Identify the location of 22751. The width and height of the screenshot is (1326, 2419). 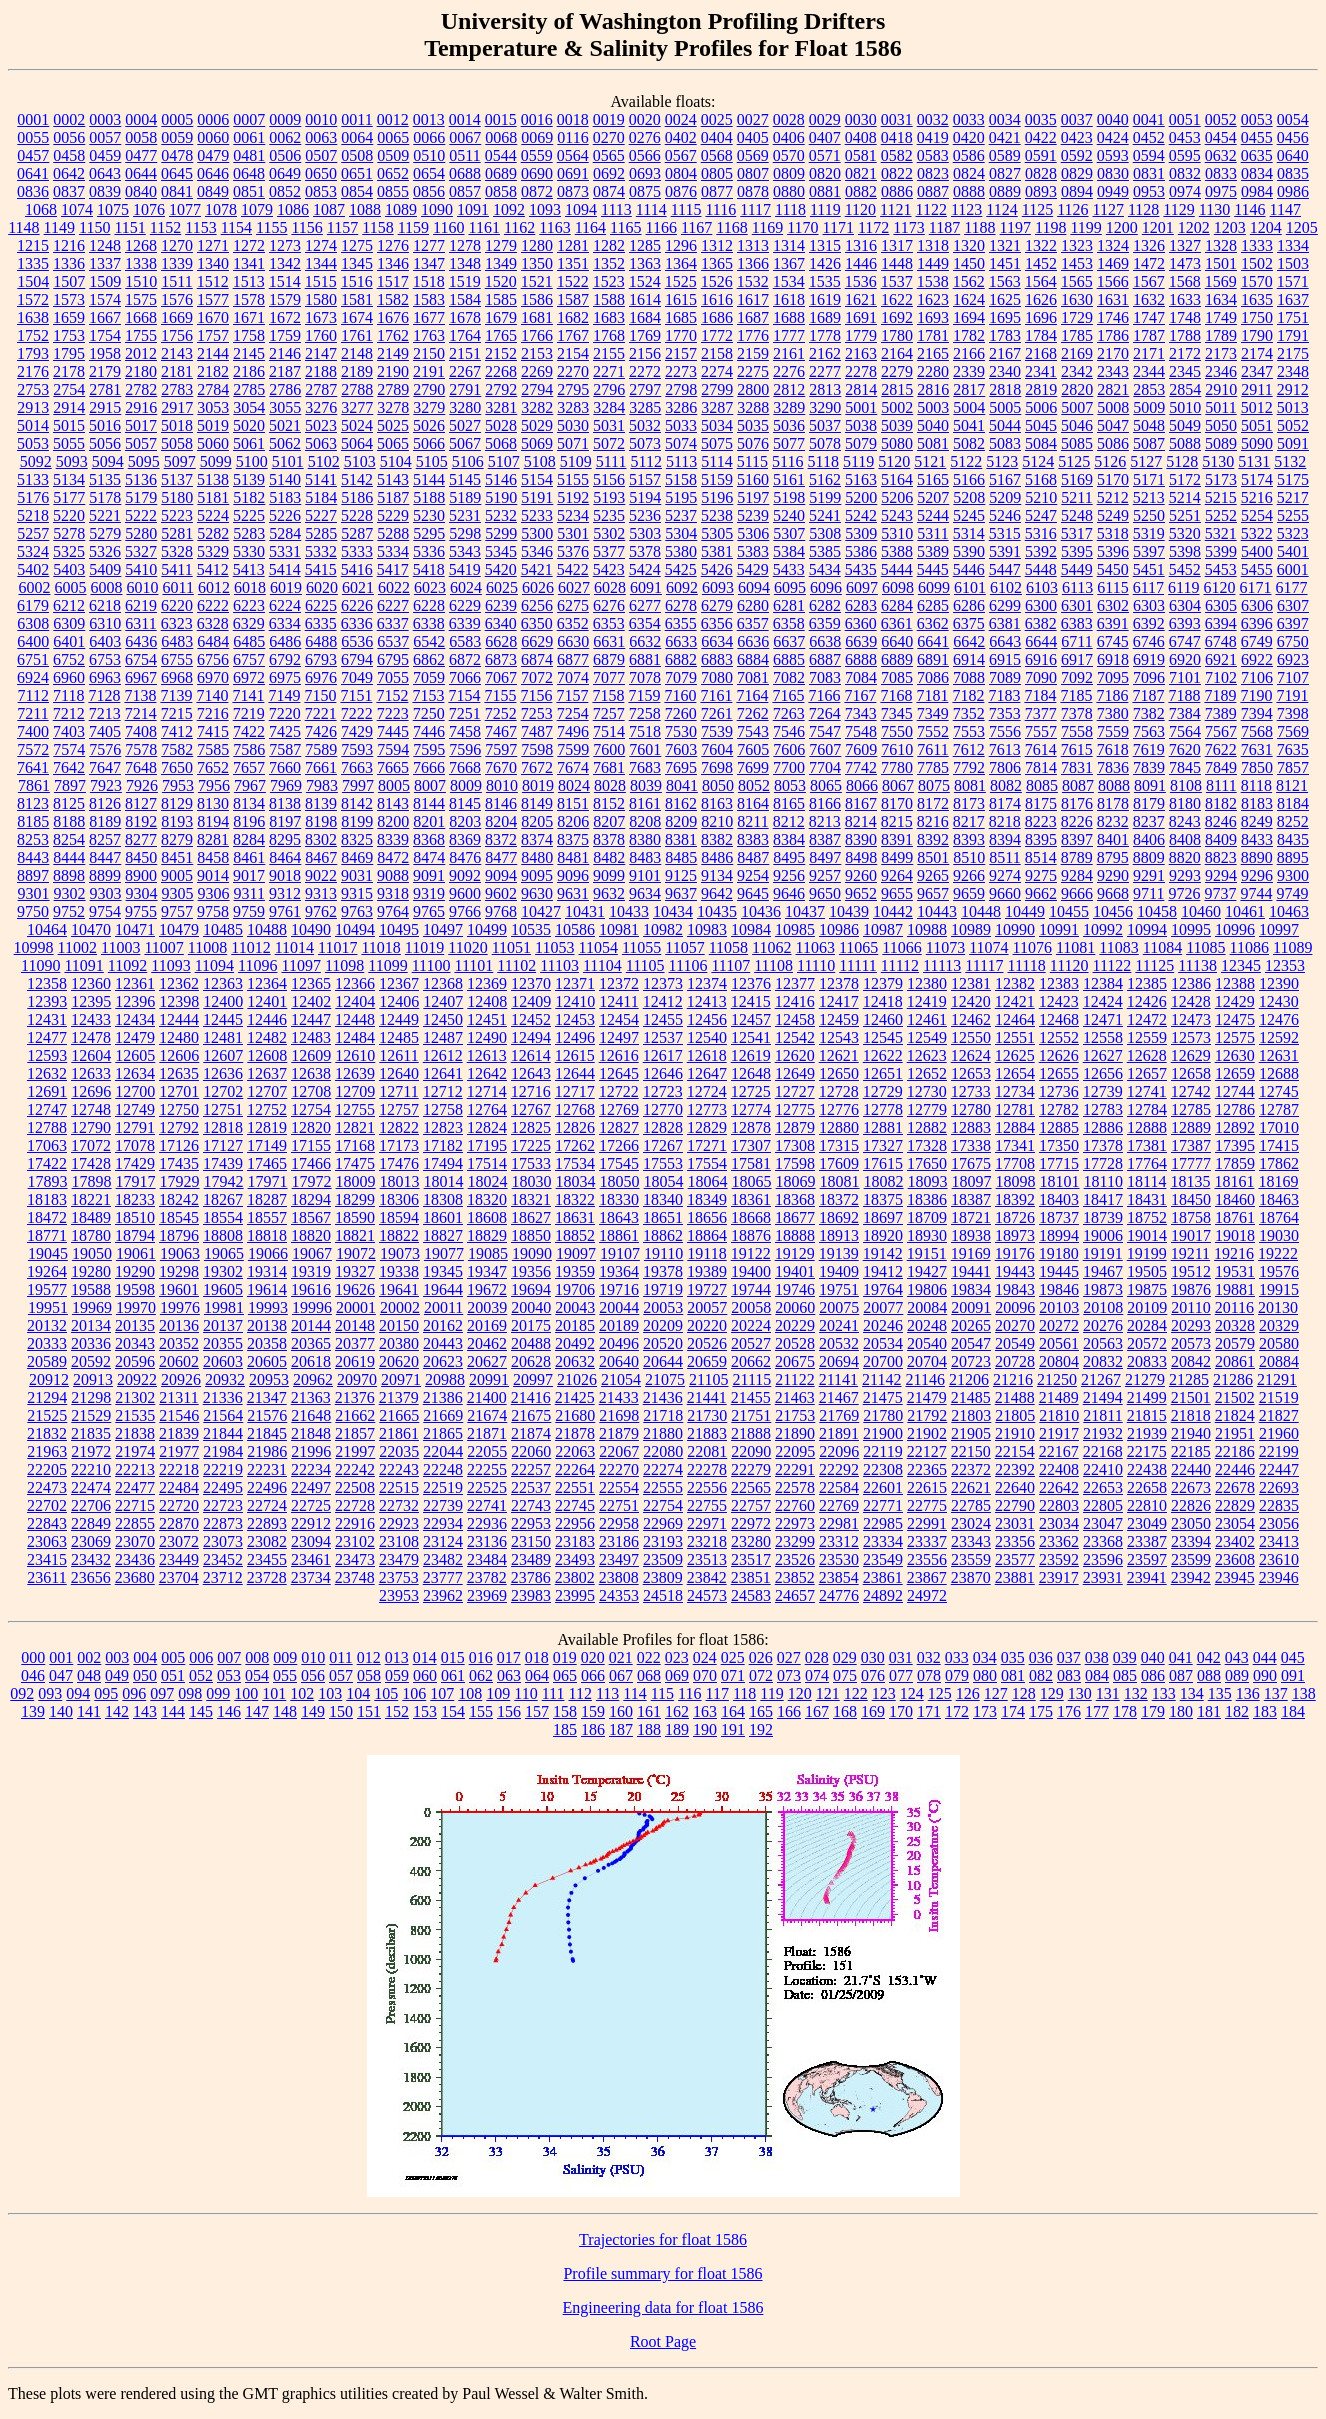
(619, 1505).